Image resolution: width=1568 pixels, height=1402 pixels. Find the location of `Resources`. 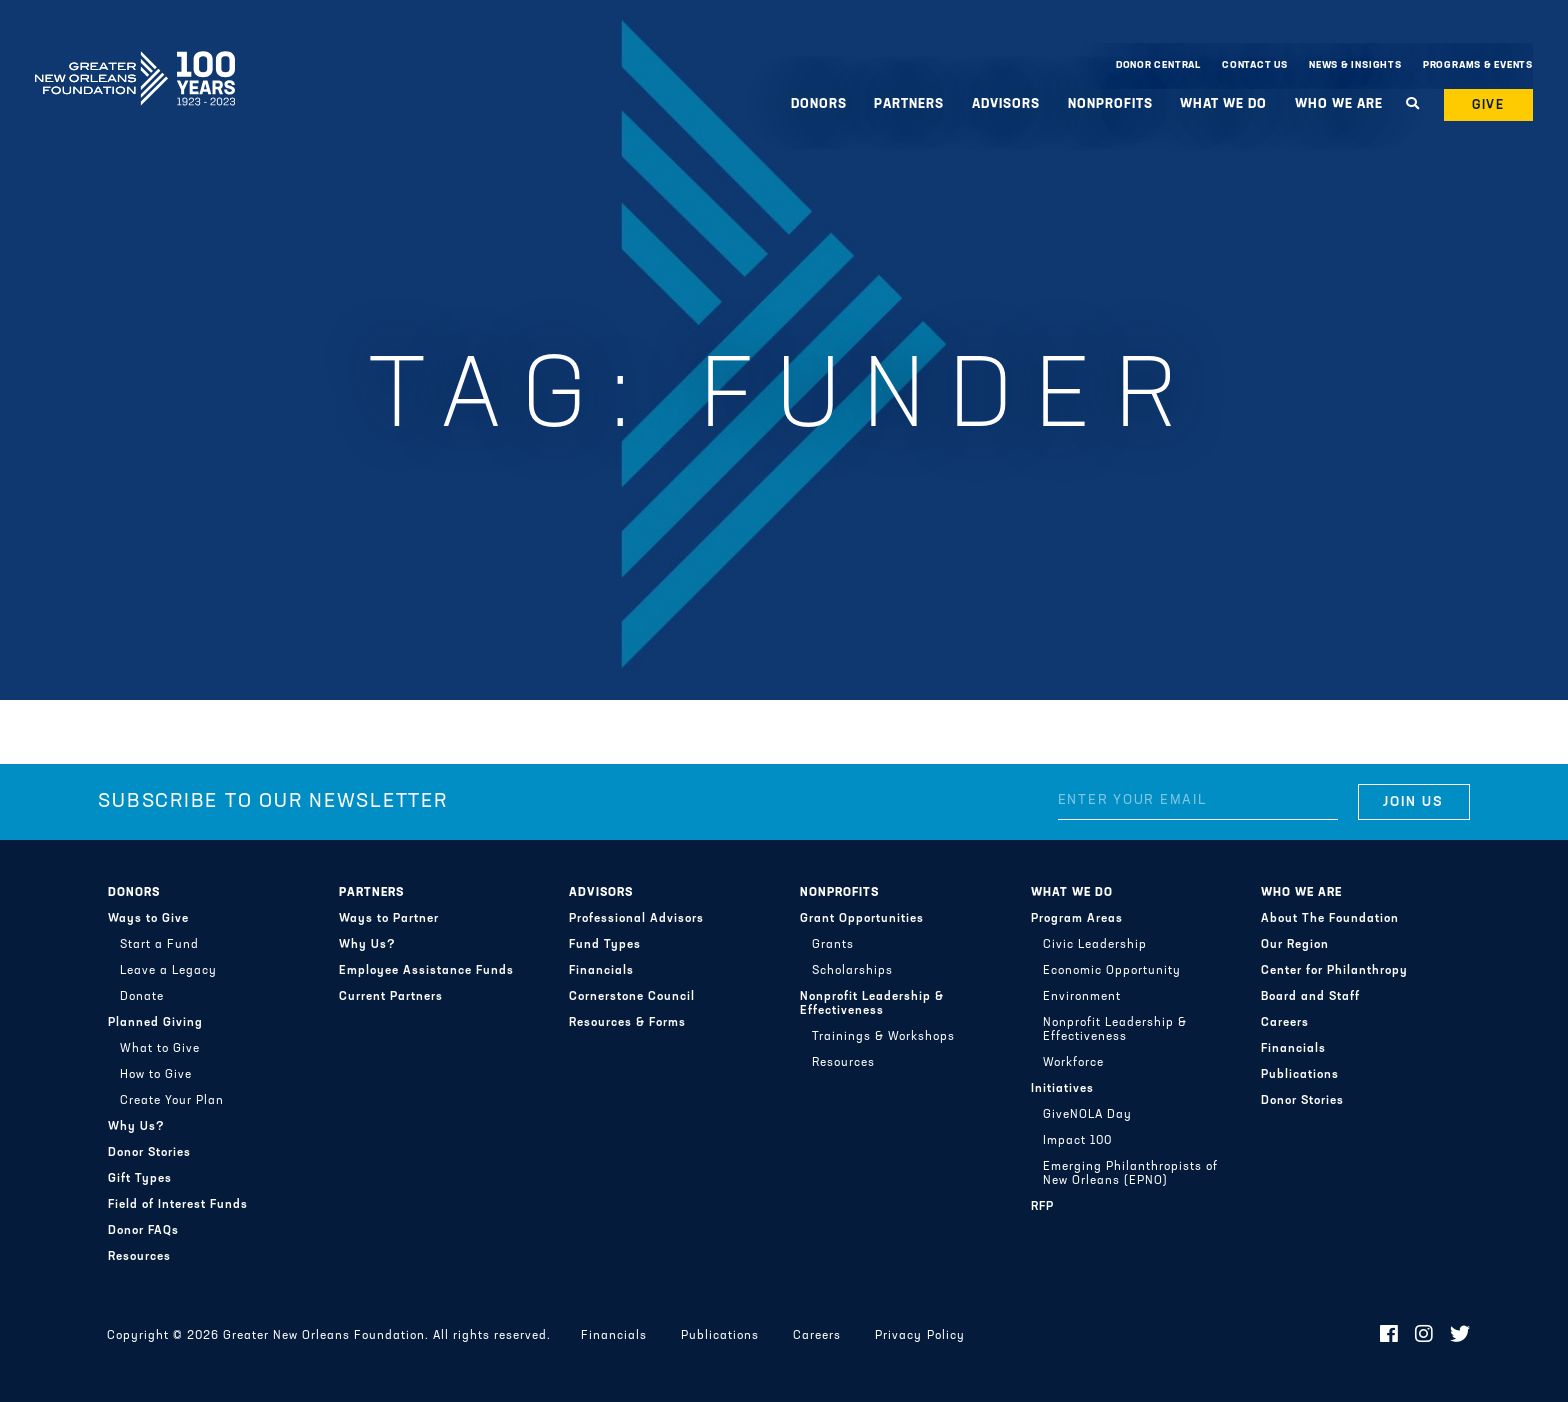

Resources is located at coordinates (139, 1257).